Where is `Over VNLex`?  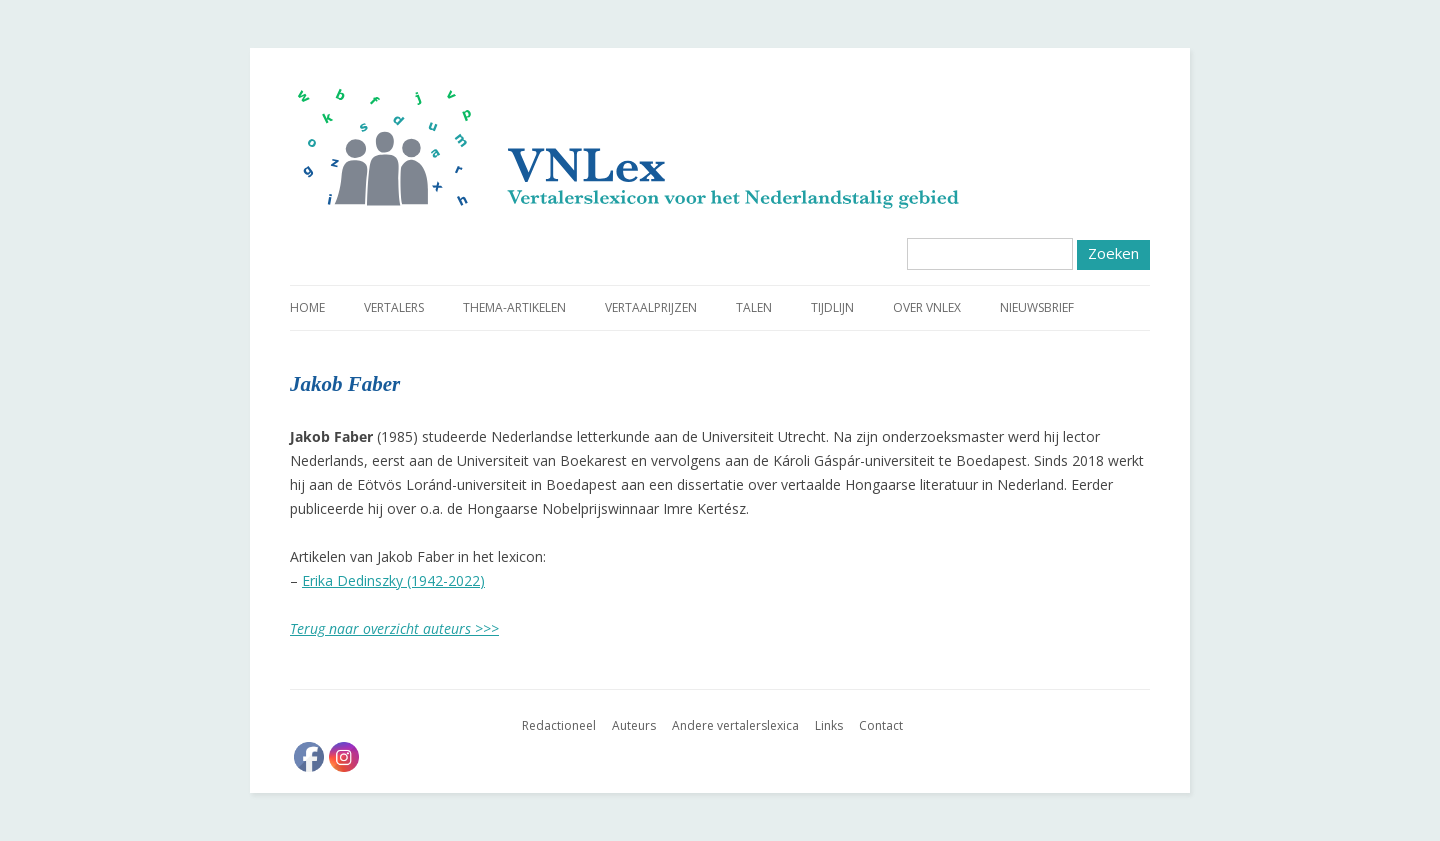 Over VNLex is located at coordinates (927, 307).